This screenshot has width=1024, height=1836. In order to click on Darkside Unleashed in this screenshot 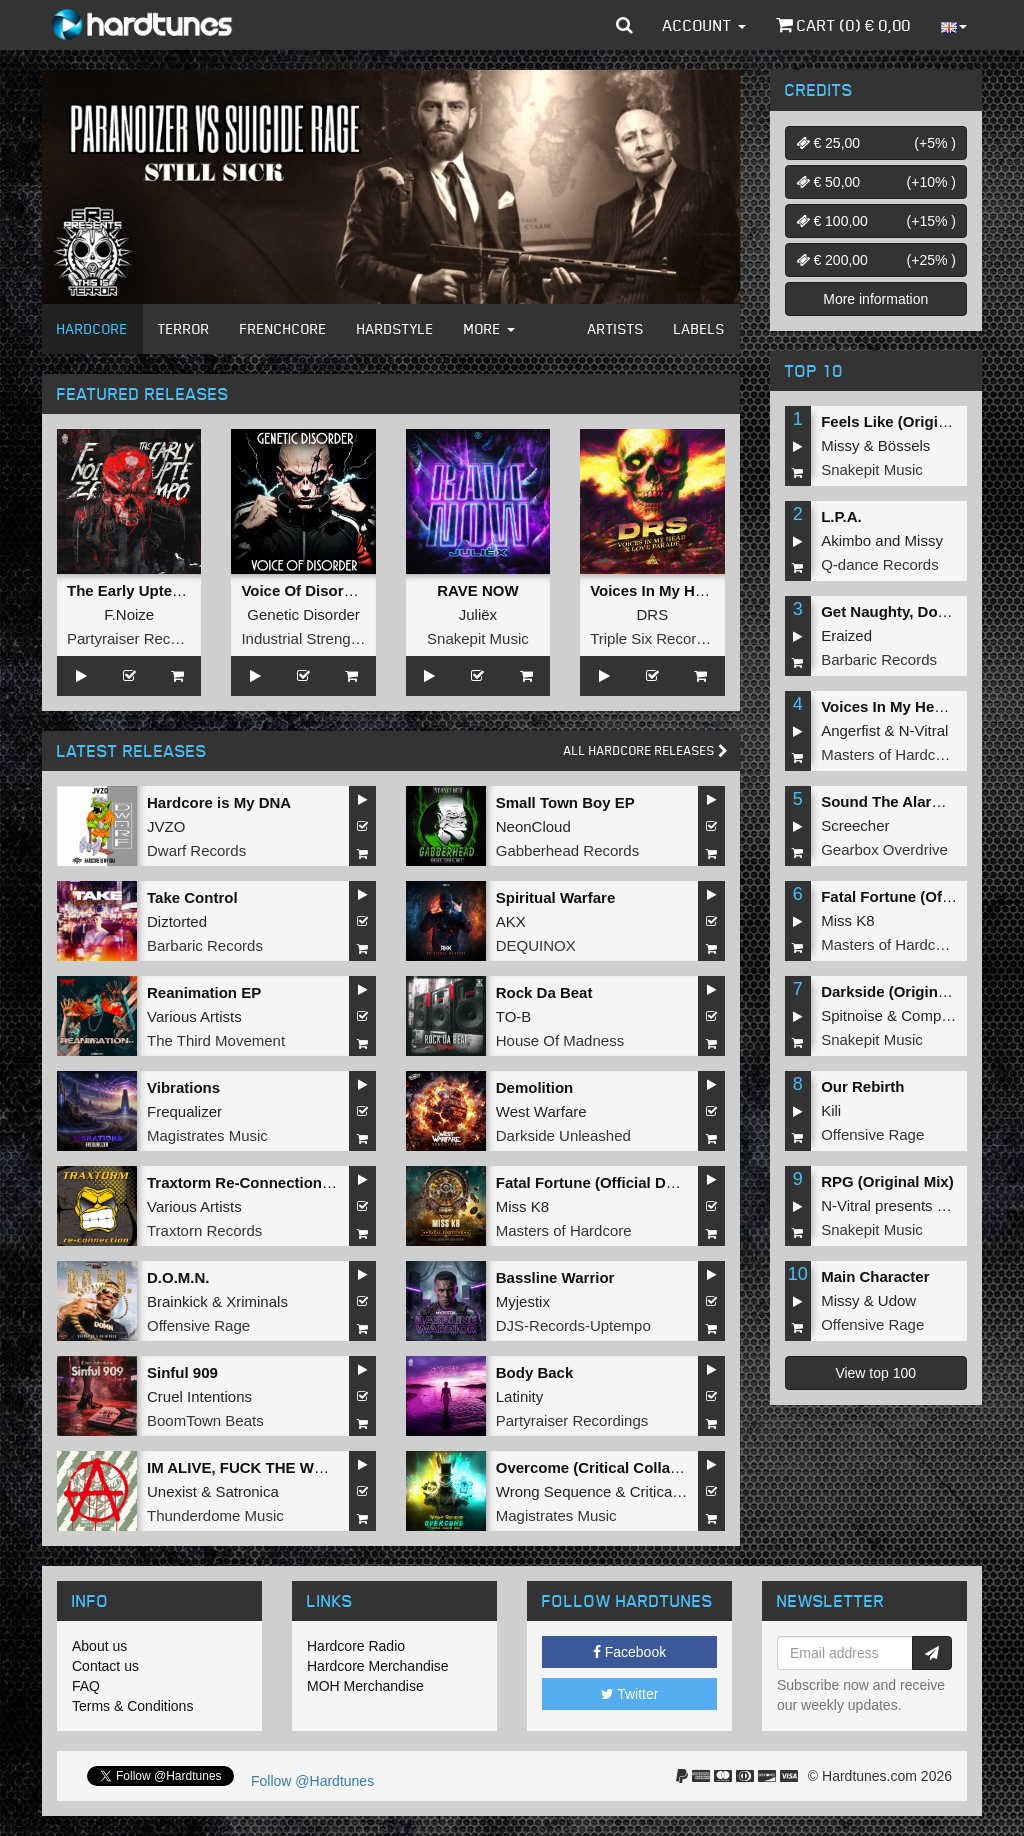, I will do `click(563, 1135)`.